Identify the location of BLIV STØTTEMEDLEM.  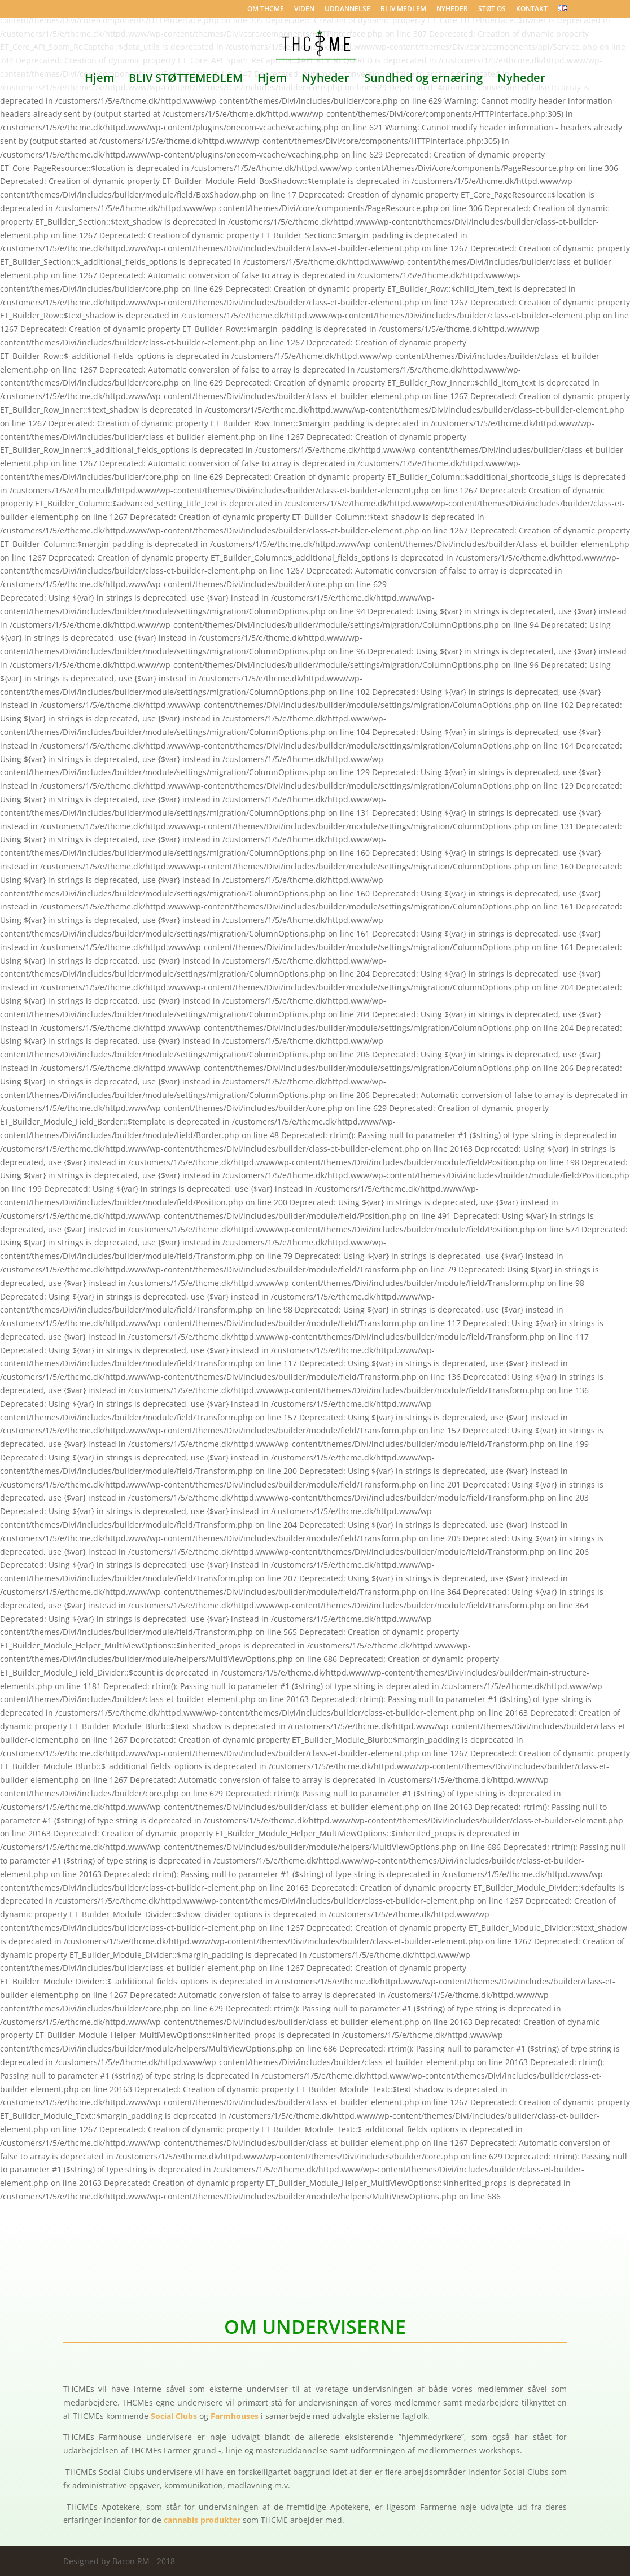
(186, 79).